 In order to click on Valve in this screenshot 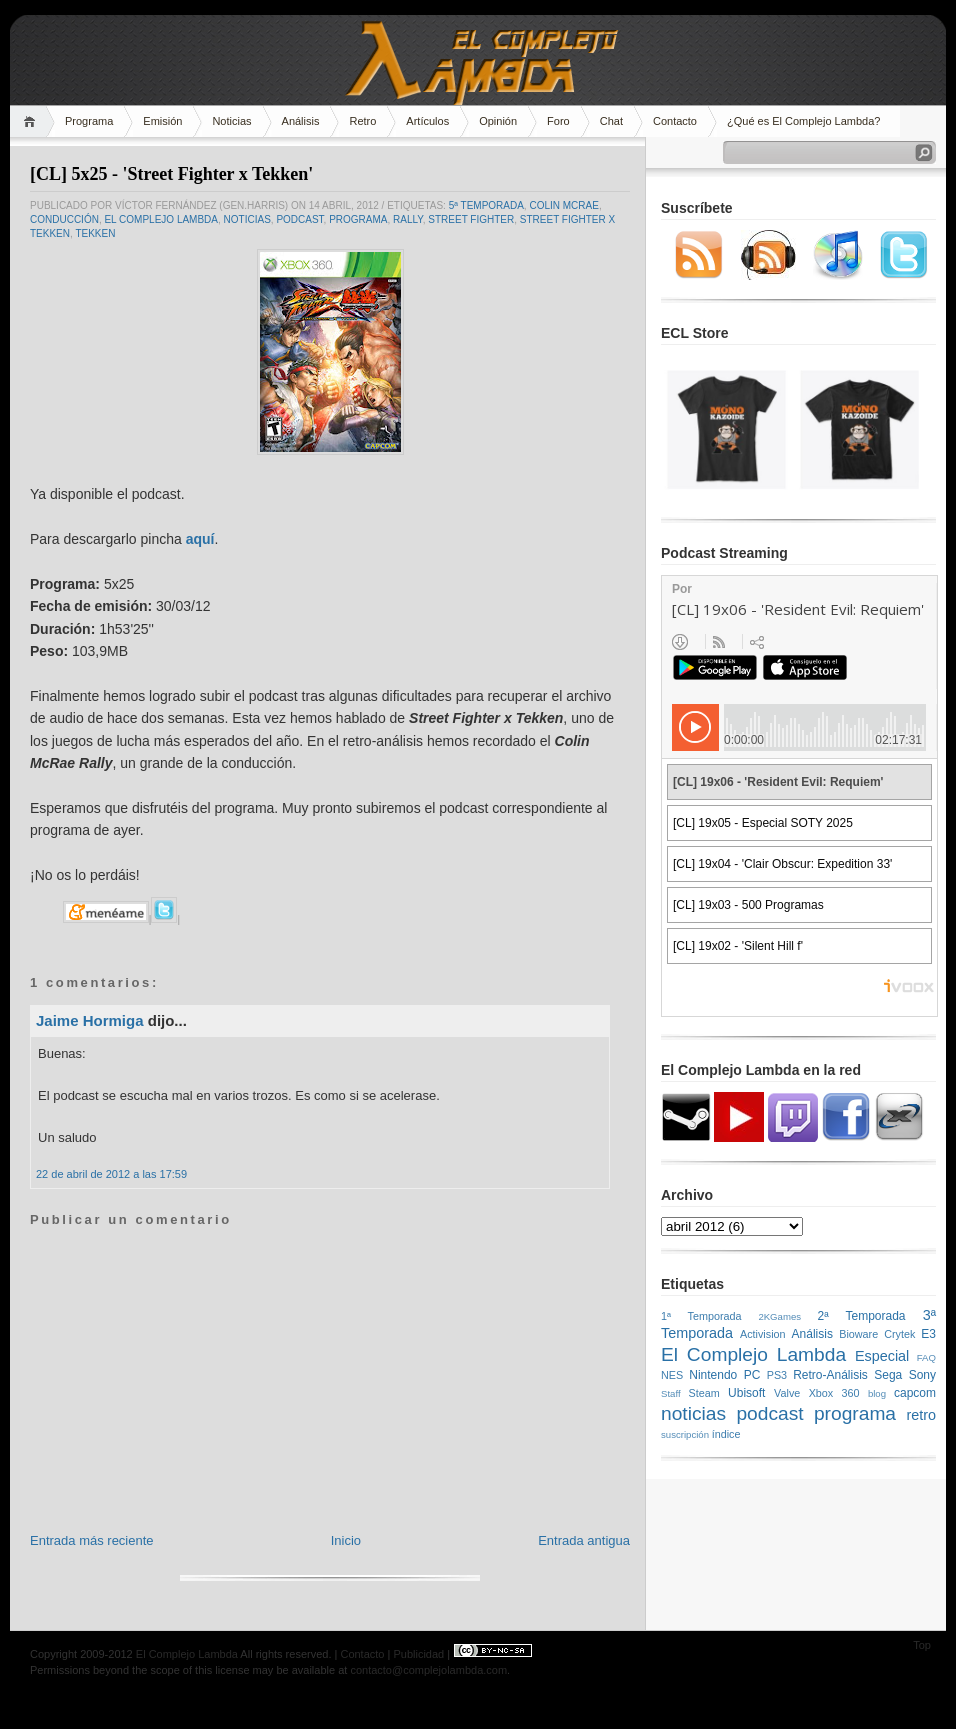, I will do `click(787, 1393)`.